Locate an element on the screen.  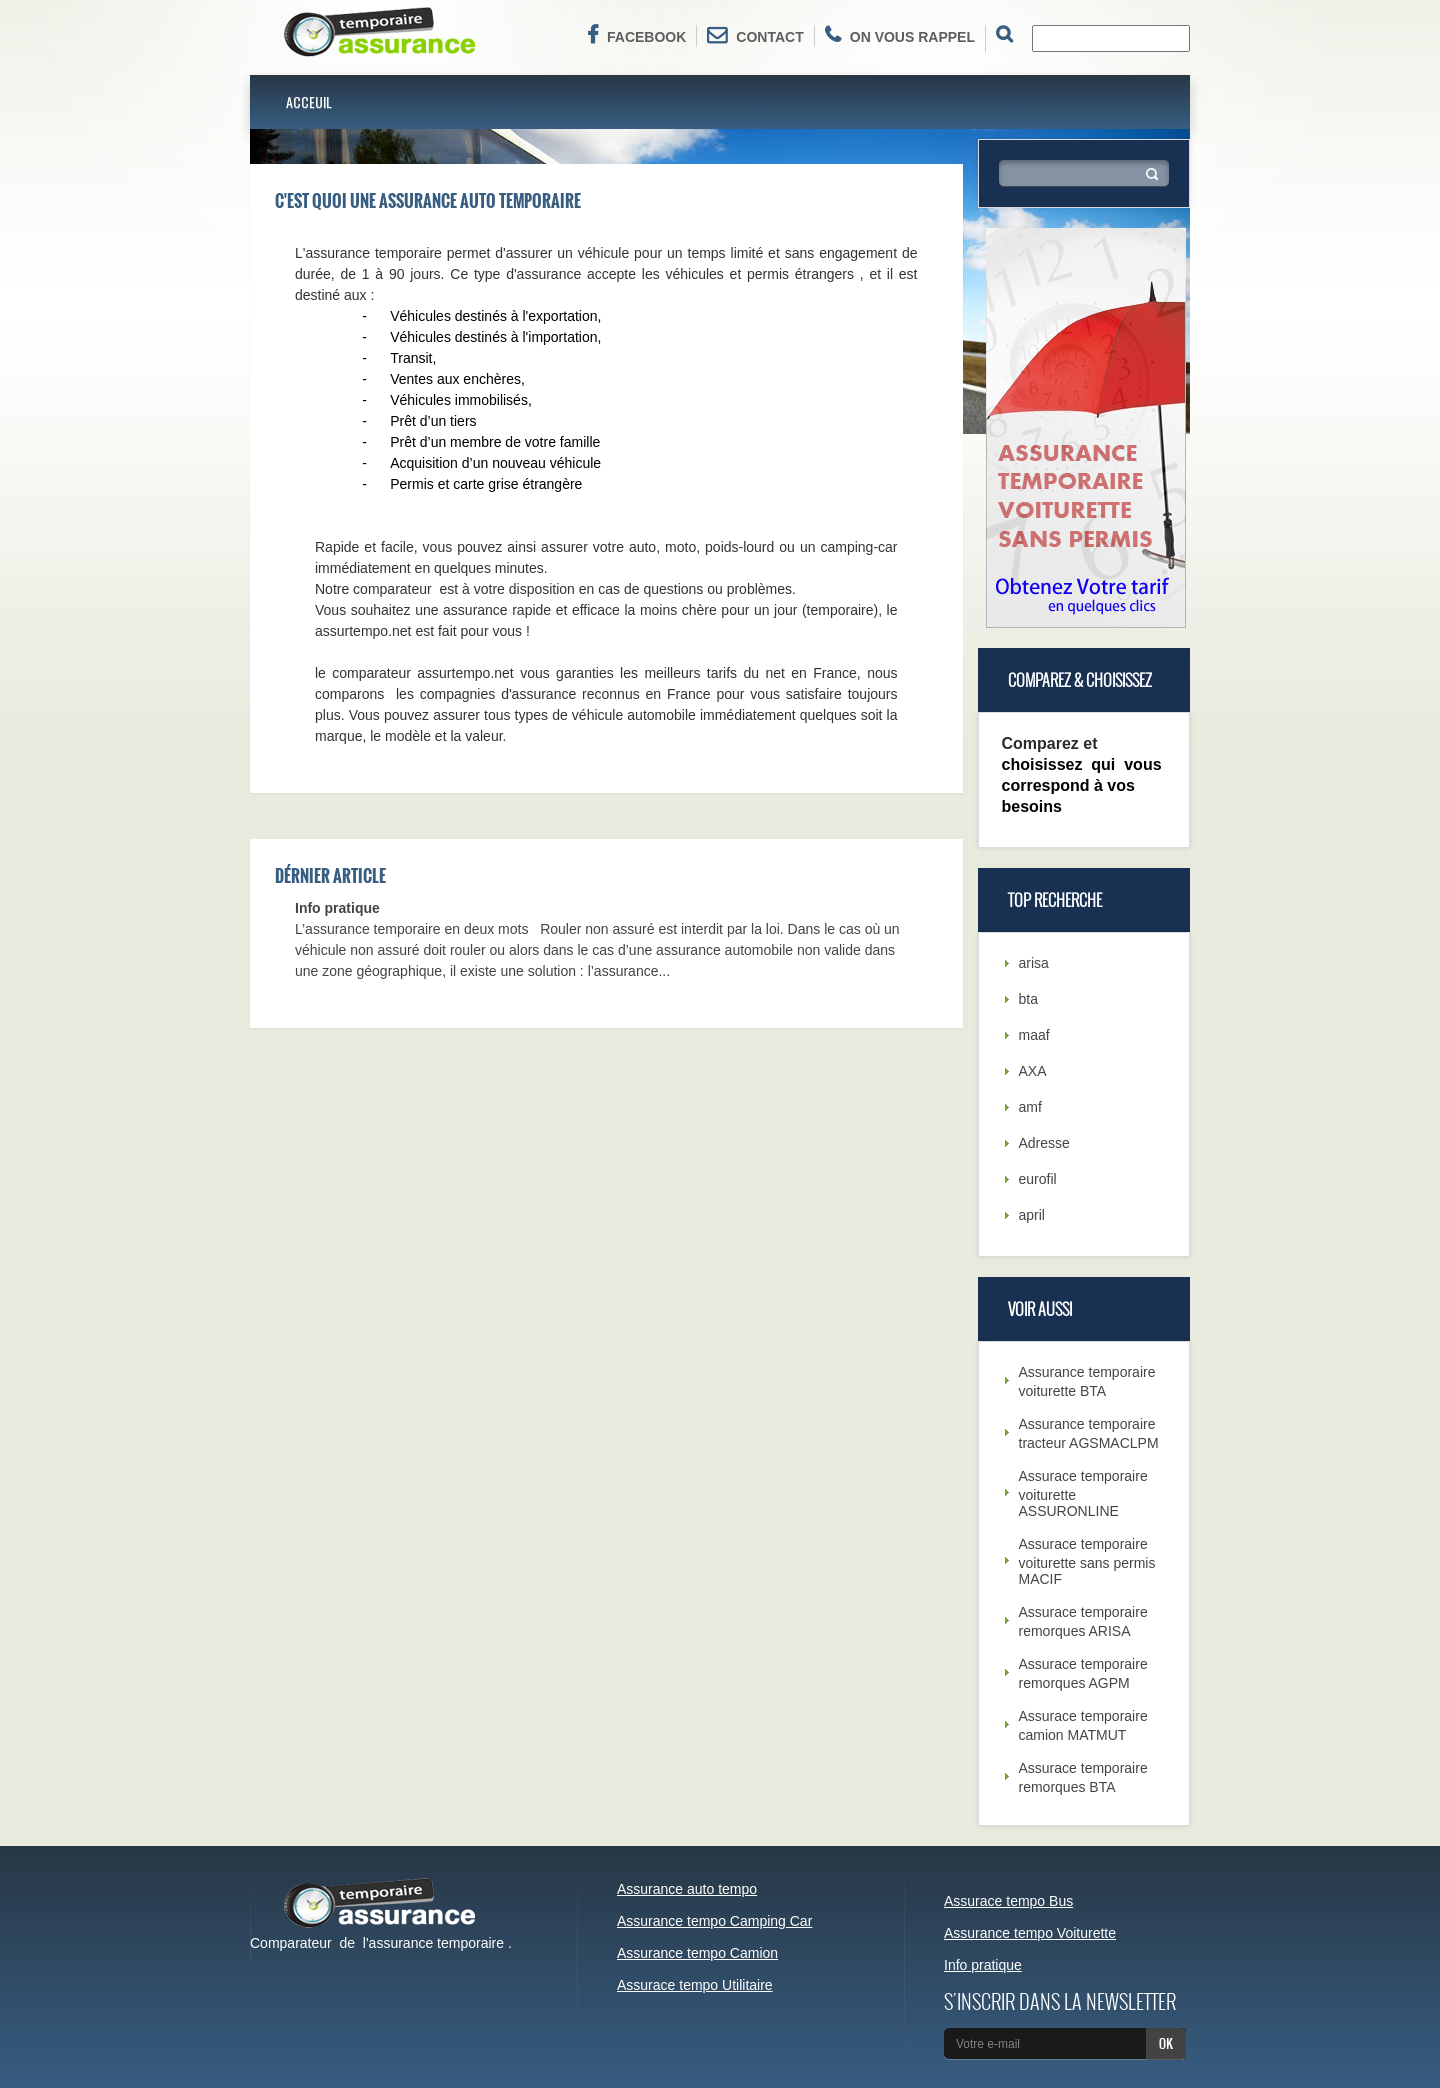
Assurance tempo Voiturette is located at coordinates (1030, 1933).